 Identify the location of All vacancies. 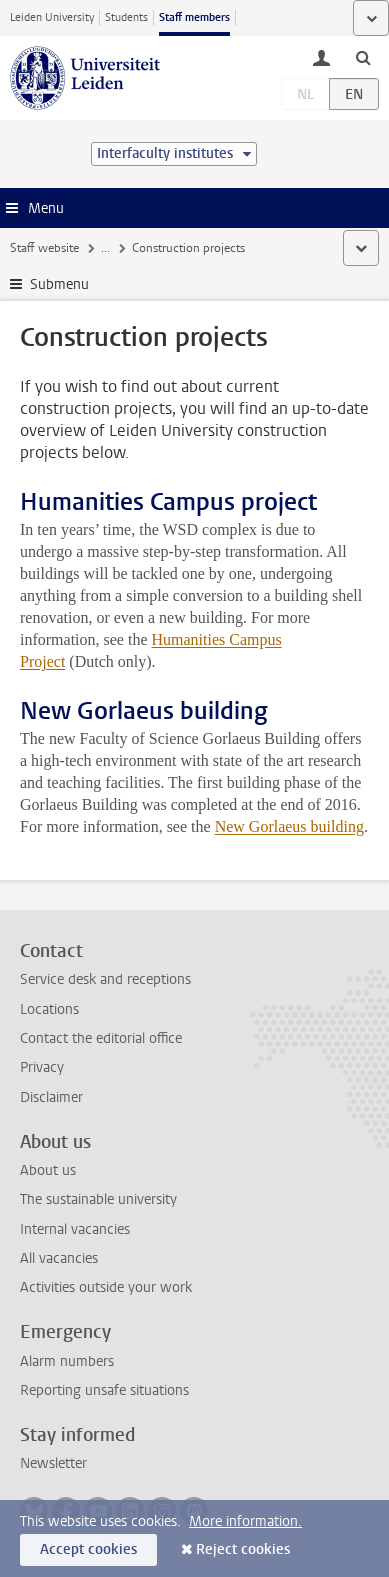
(59, 1258).